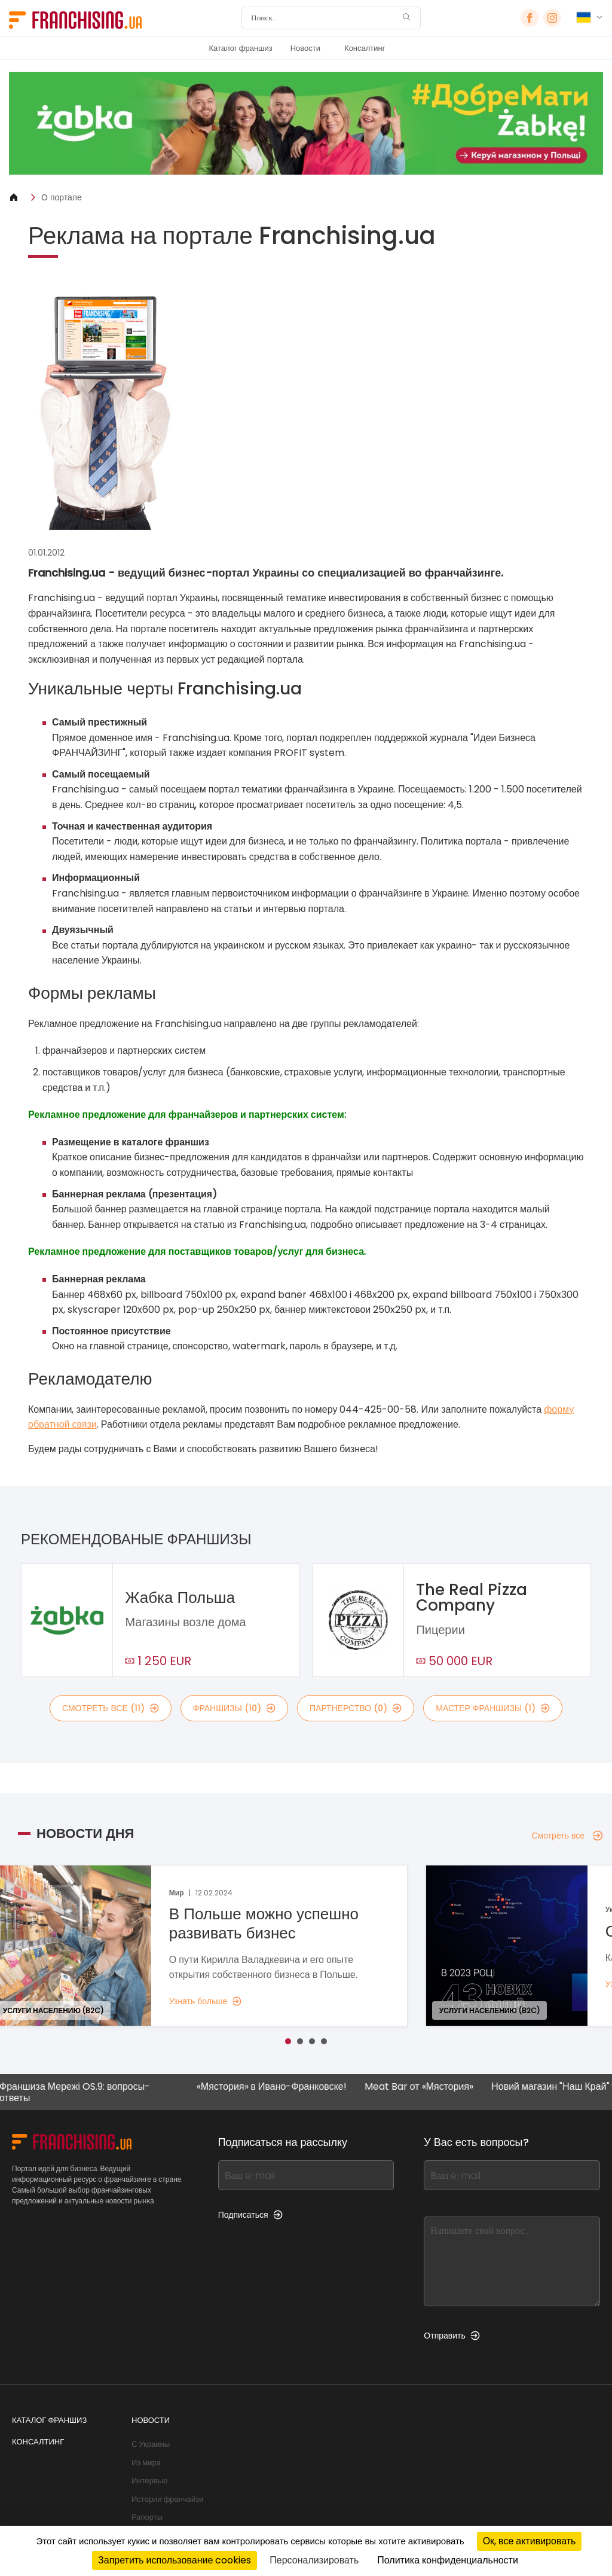  I want to click on смотреть все (11), so click(110, 1708).